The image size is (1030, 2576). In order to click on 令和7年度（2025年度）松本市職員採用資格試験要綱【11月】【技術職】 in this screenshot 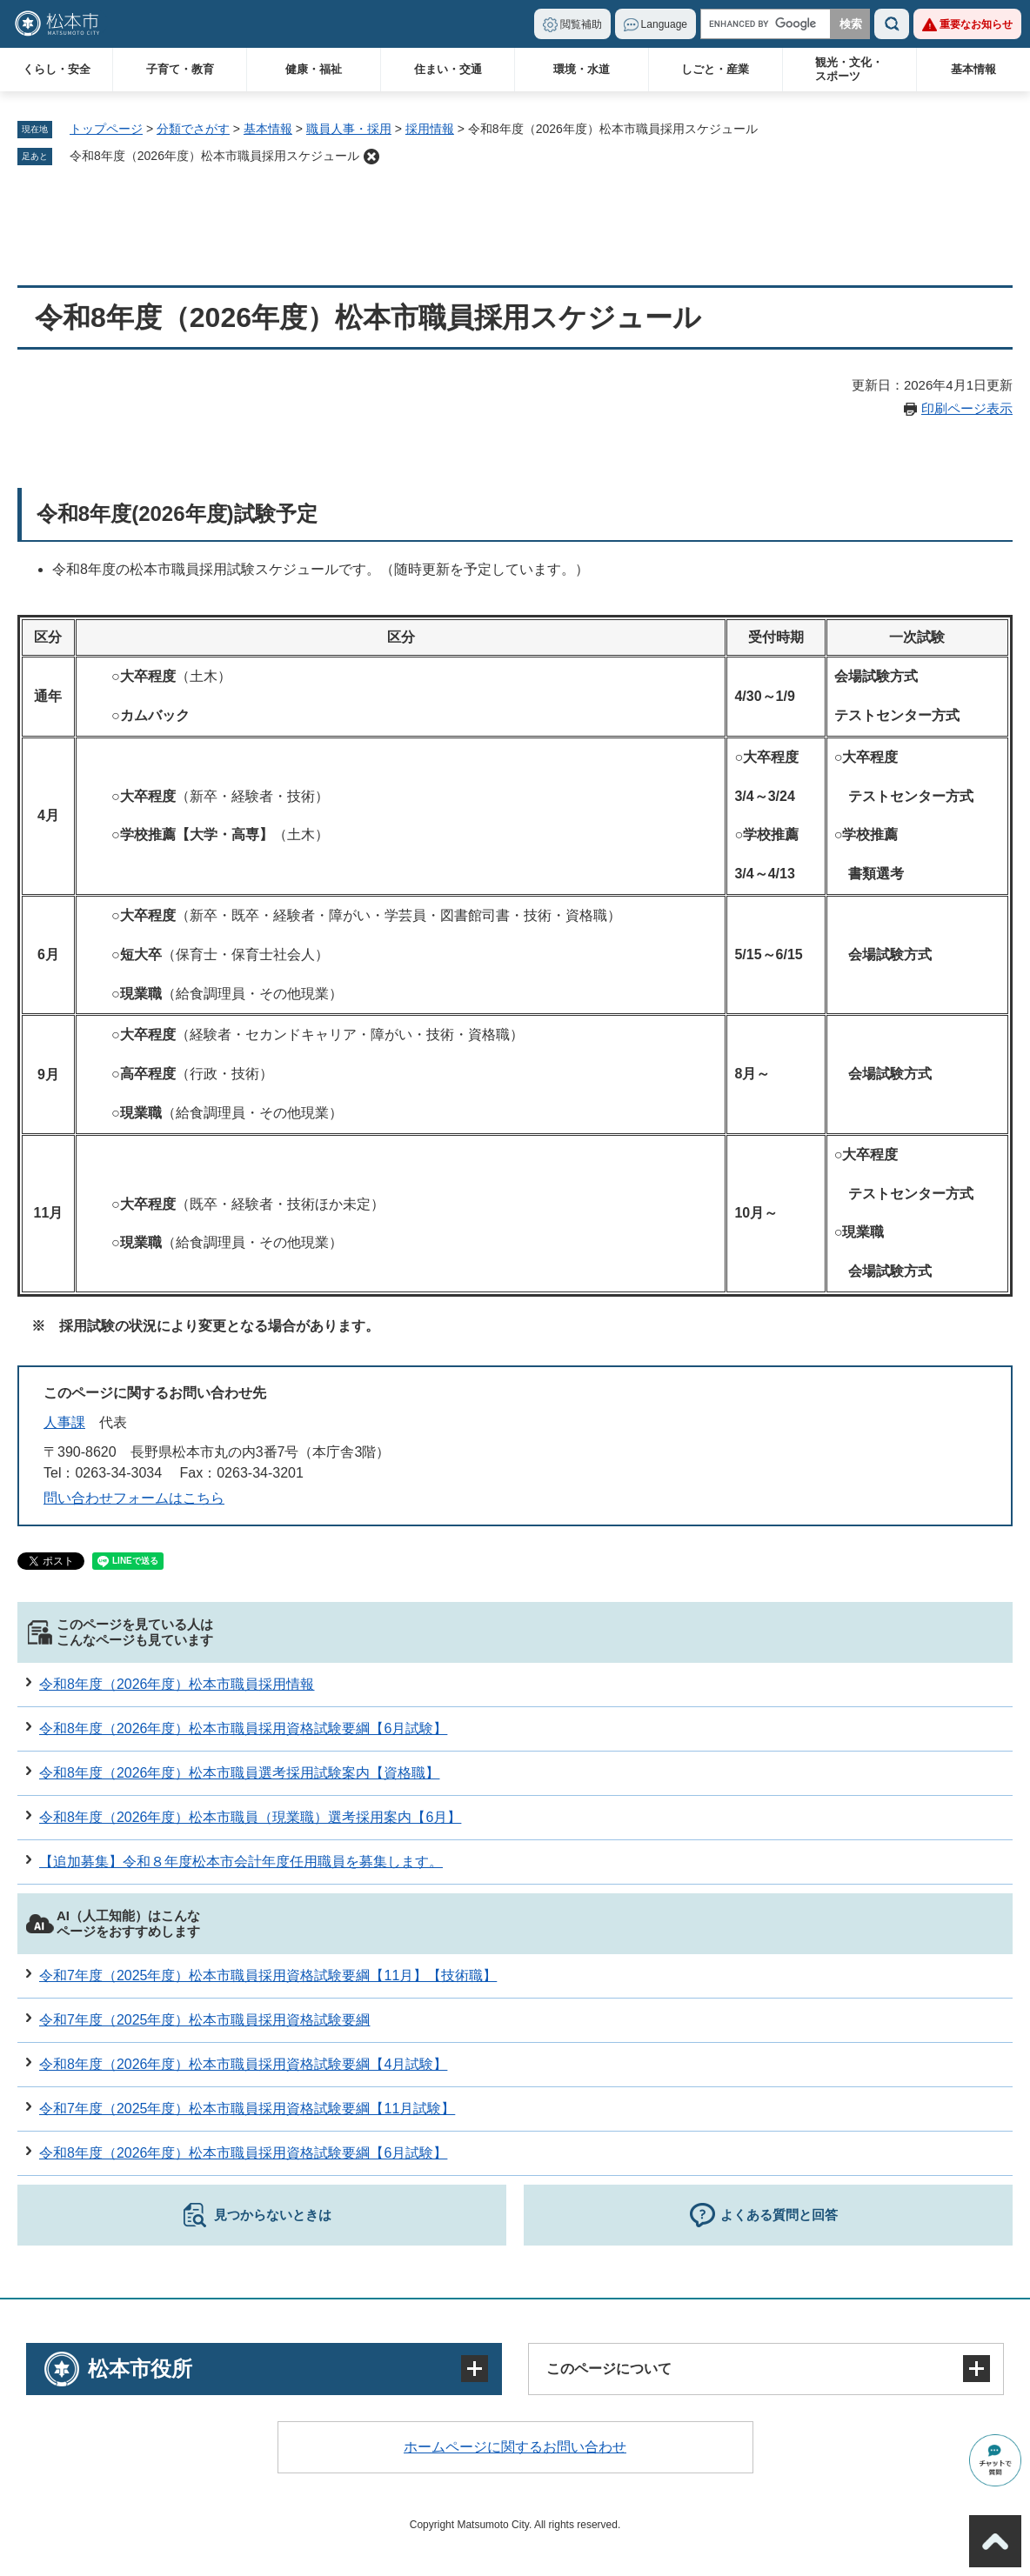, I will do `click(268, 1975)`.